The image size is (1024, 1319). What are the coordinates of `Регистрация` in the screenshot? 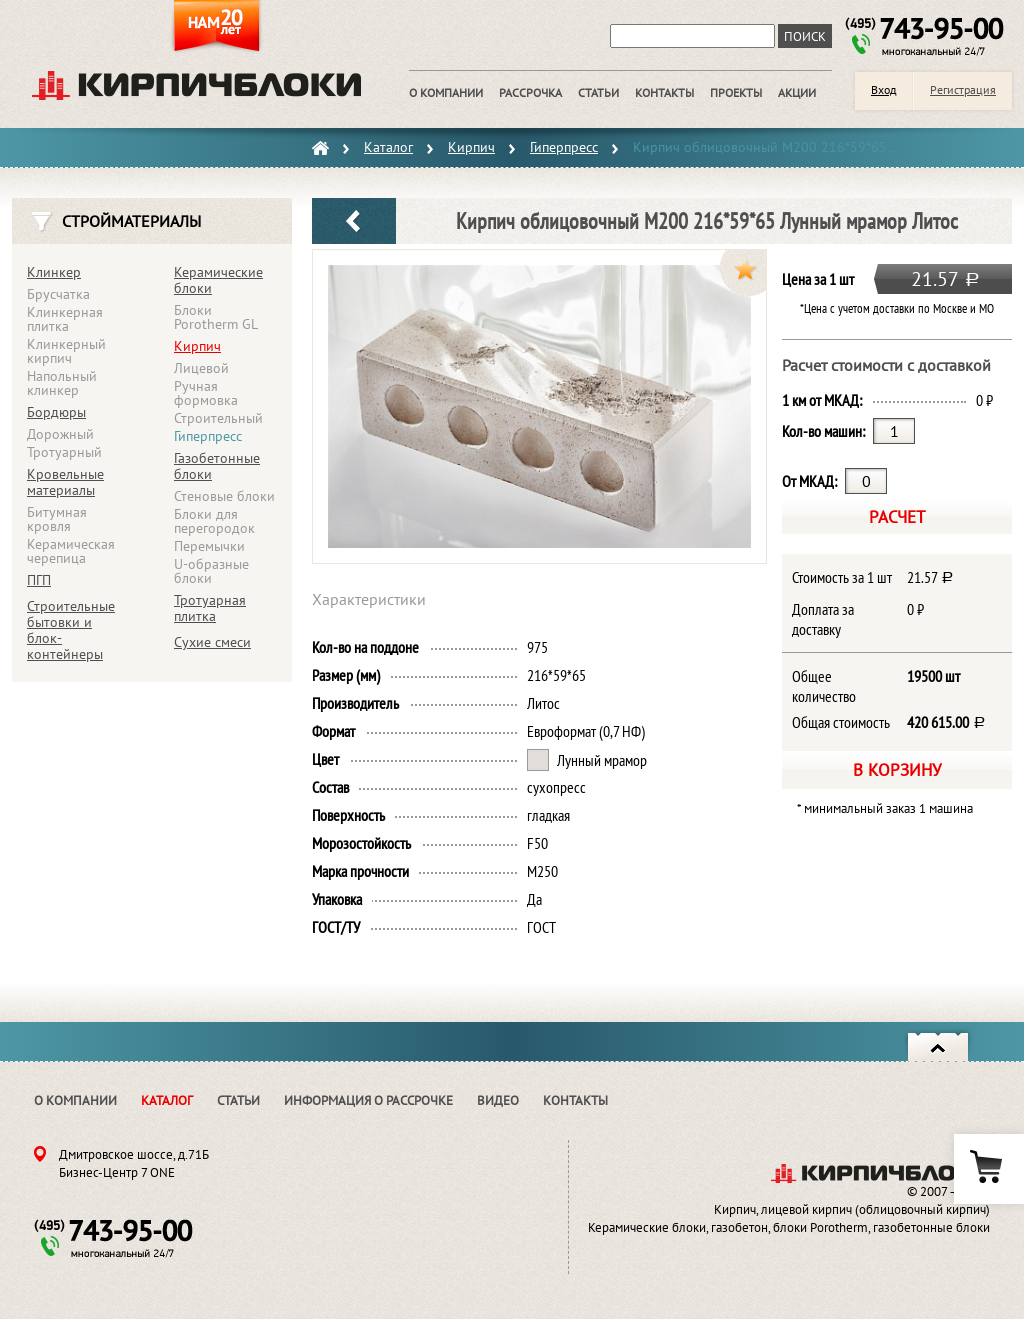 It's located at (963, 89).